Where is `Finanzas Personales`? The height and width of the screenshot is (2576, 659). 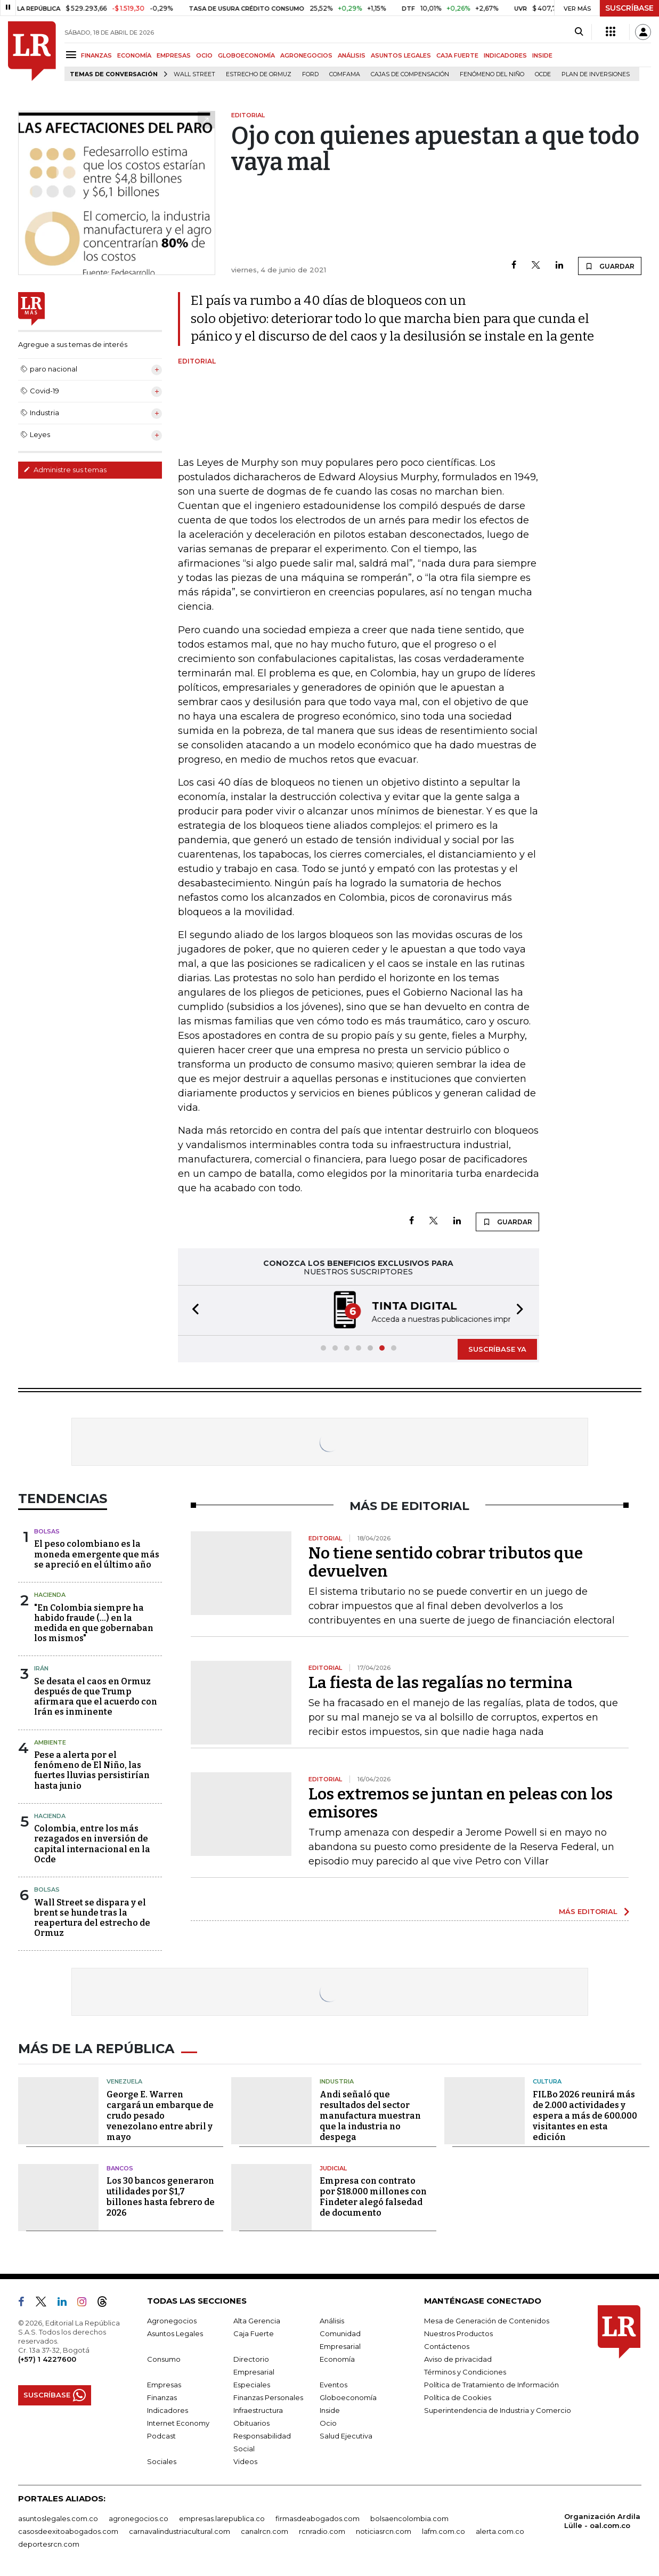 Finanzas Personales is located at coordinates (268, 2397).